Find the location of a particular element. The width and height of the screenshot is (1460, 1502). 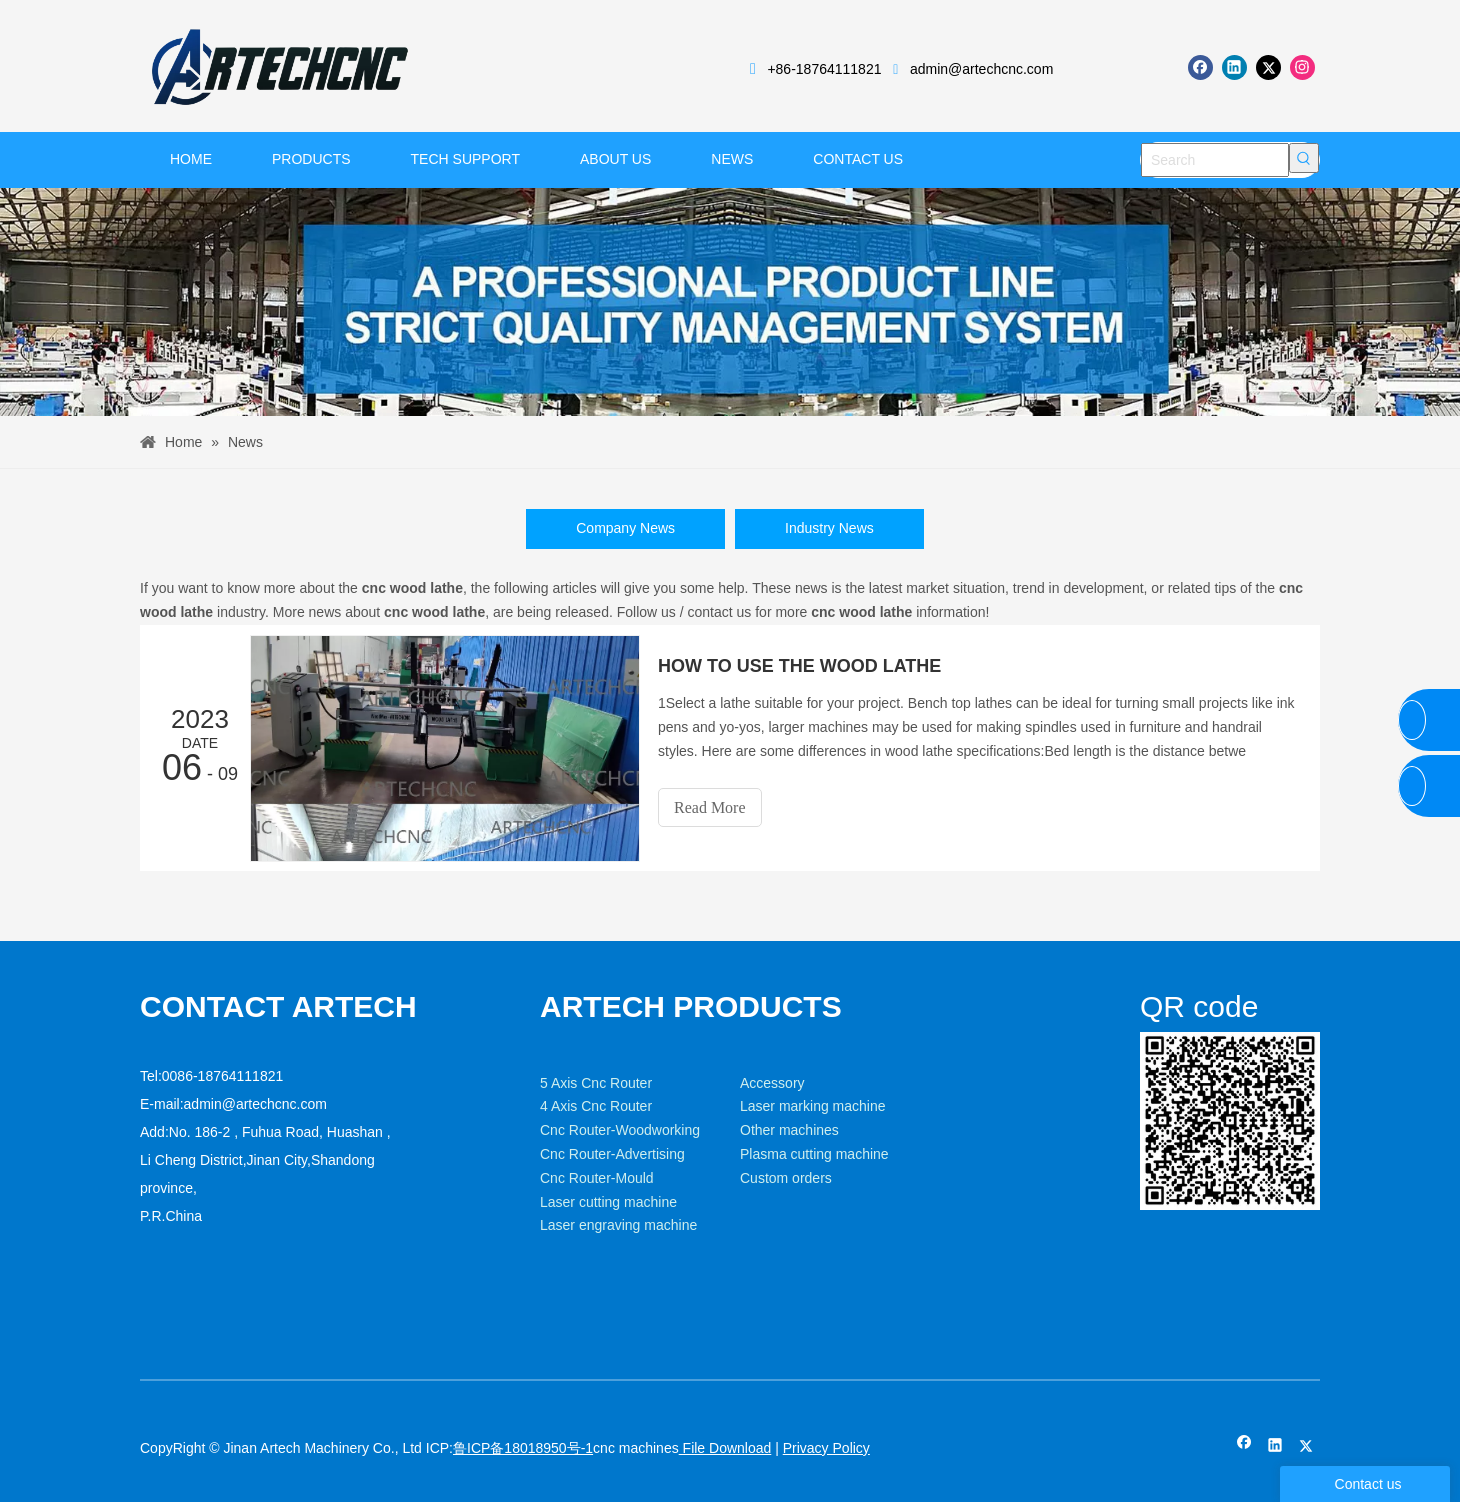

[Instagram] is located at coordinates (1302, 67).